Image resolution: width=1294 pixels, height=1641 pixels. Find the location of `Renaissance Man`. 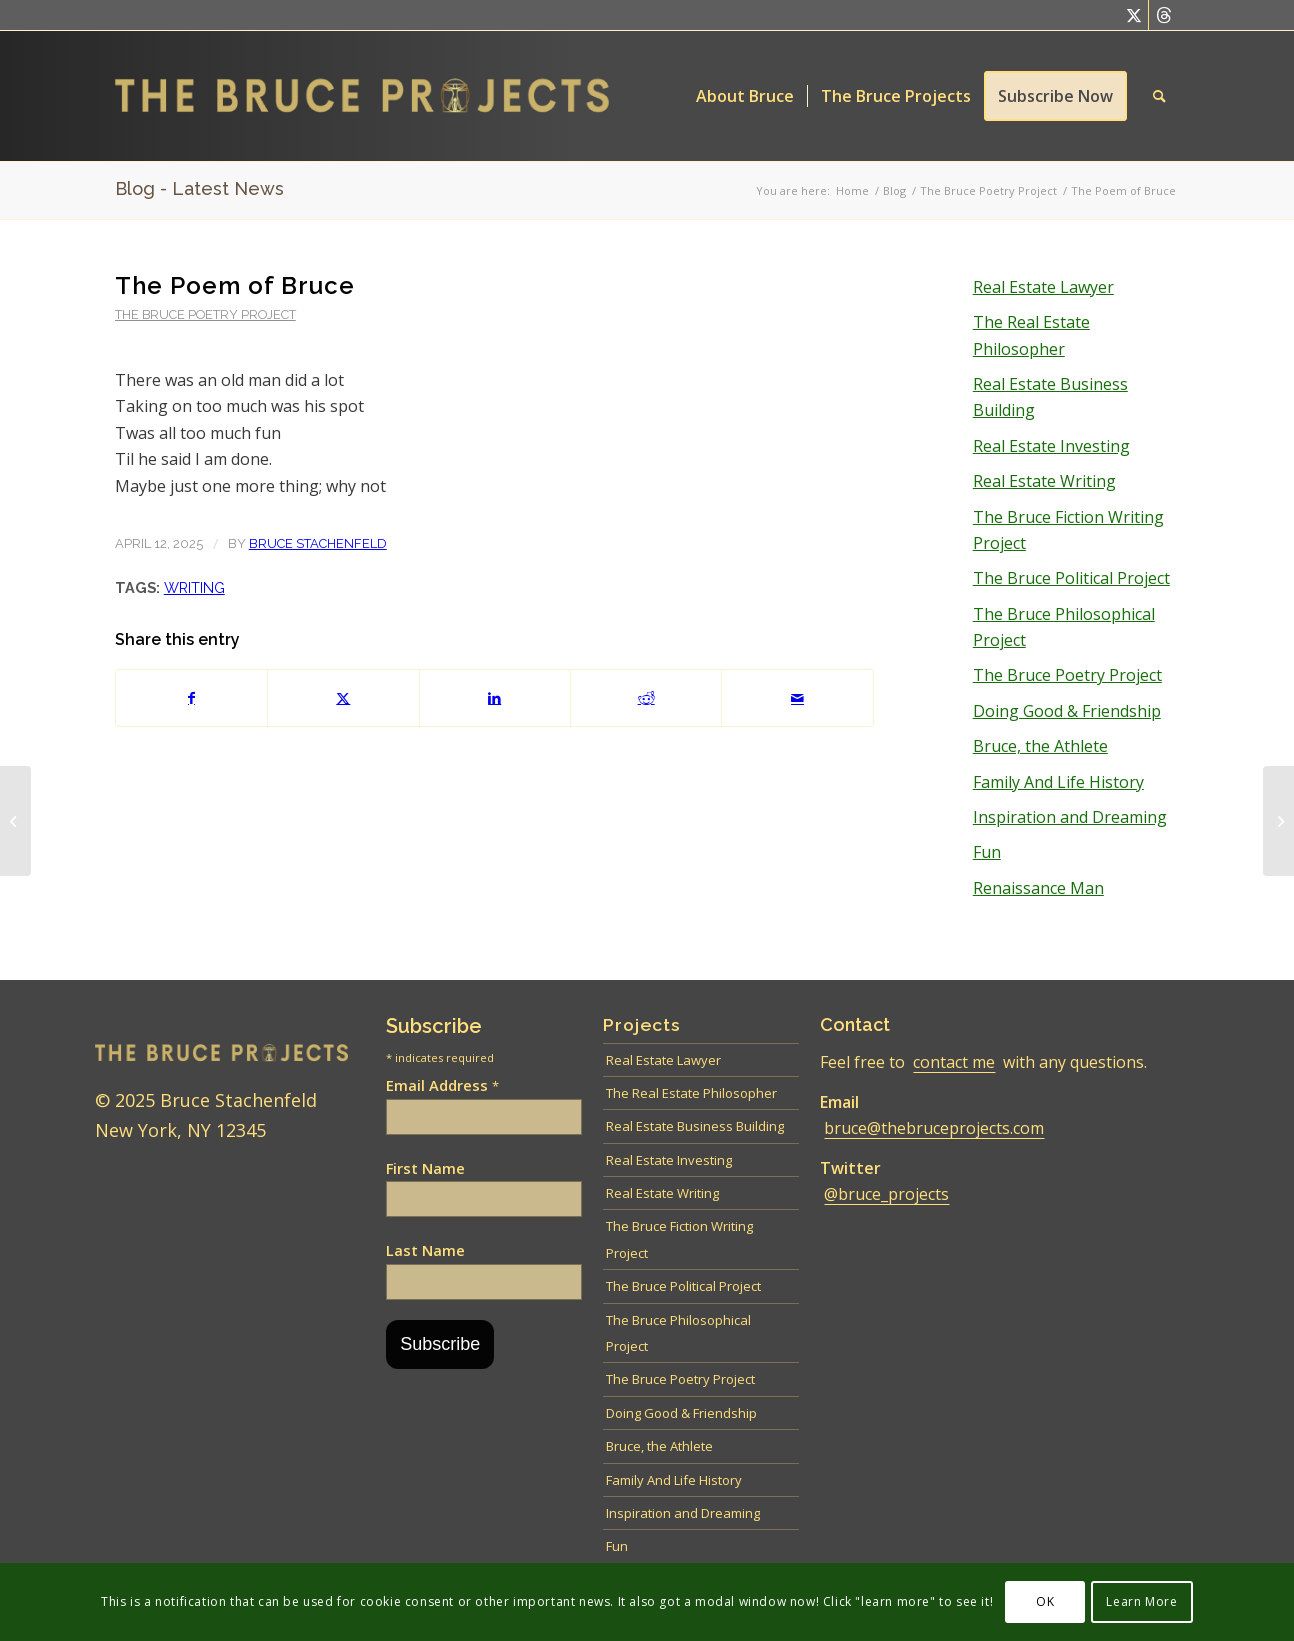

Renaissance Man is located at coordinates (1038, 888).